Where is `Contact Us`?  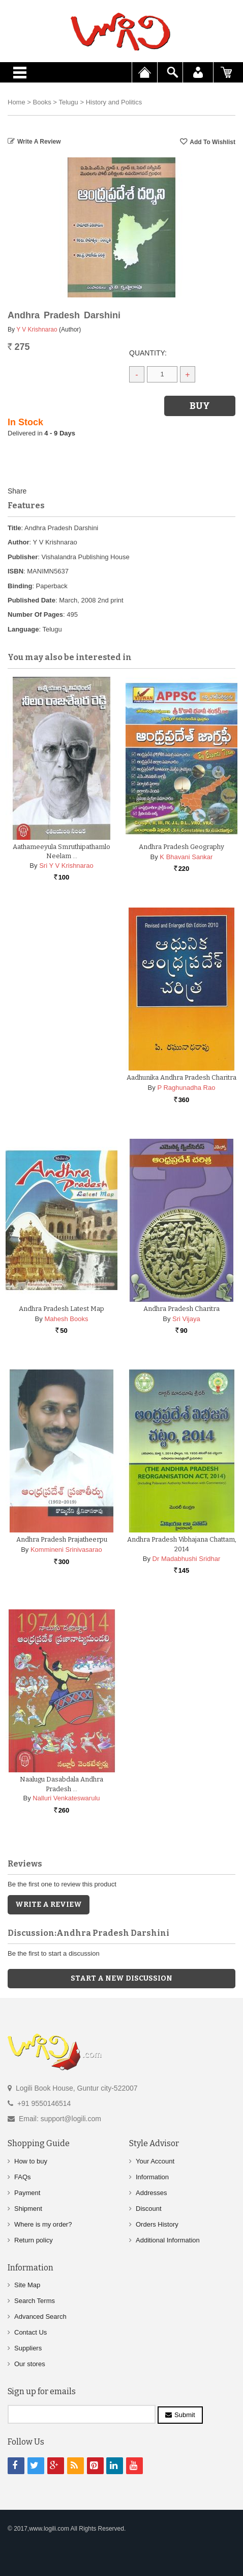
Contact Us is located at coordinates (30, 2332).